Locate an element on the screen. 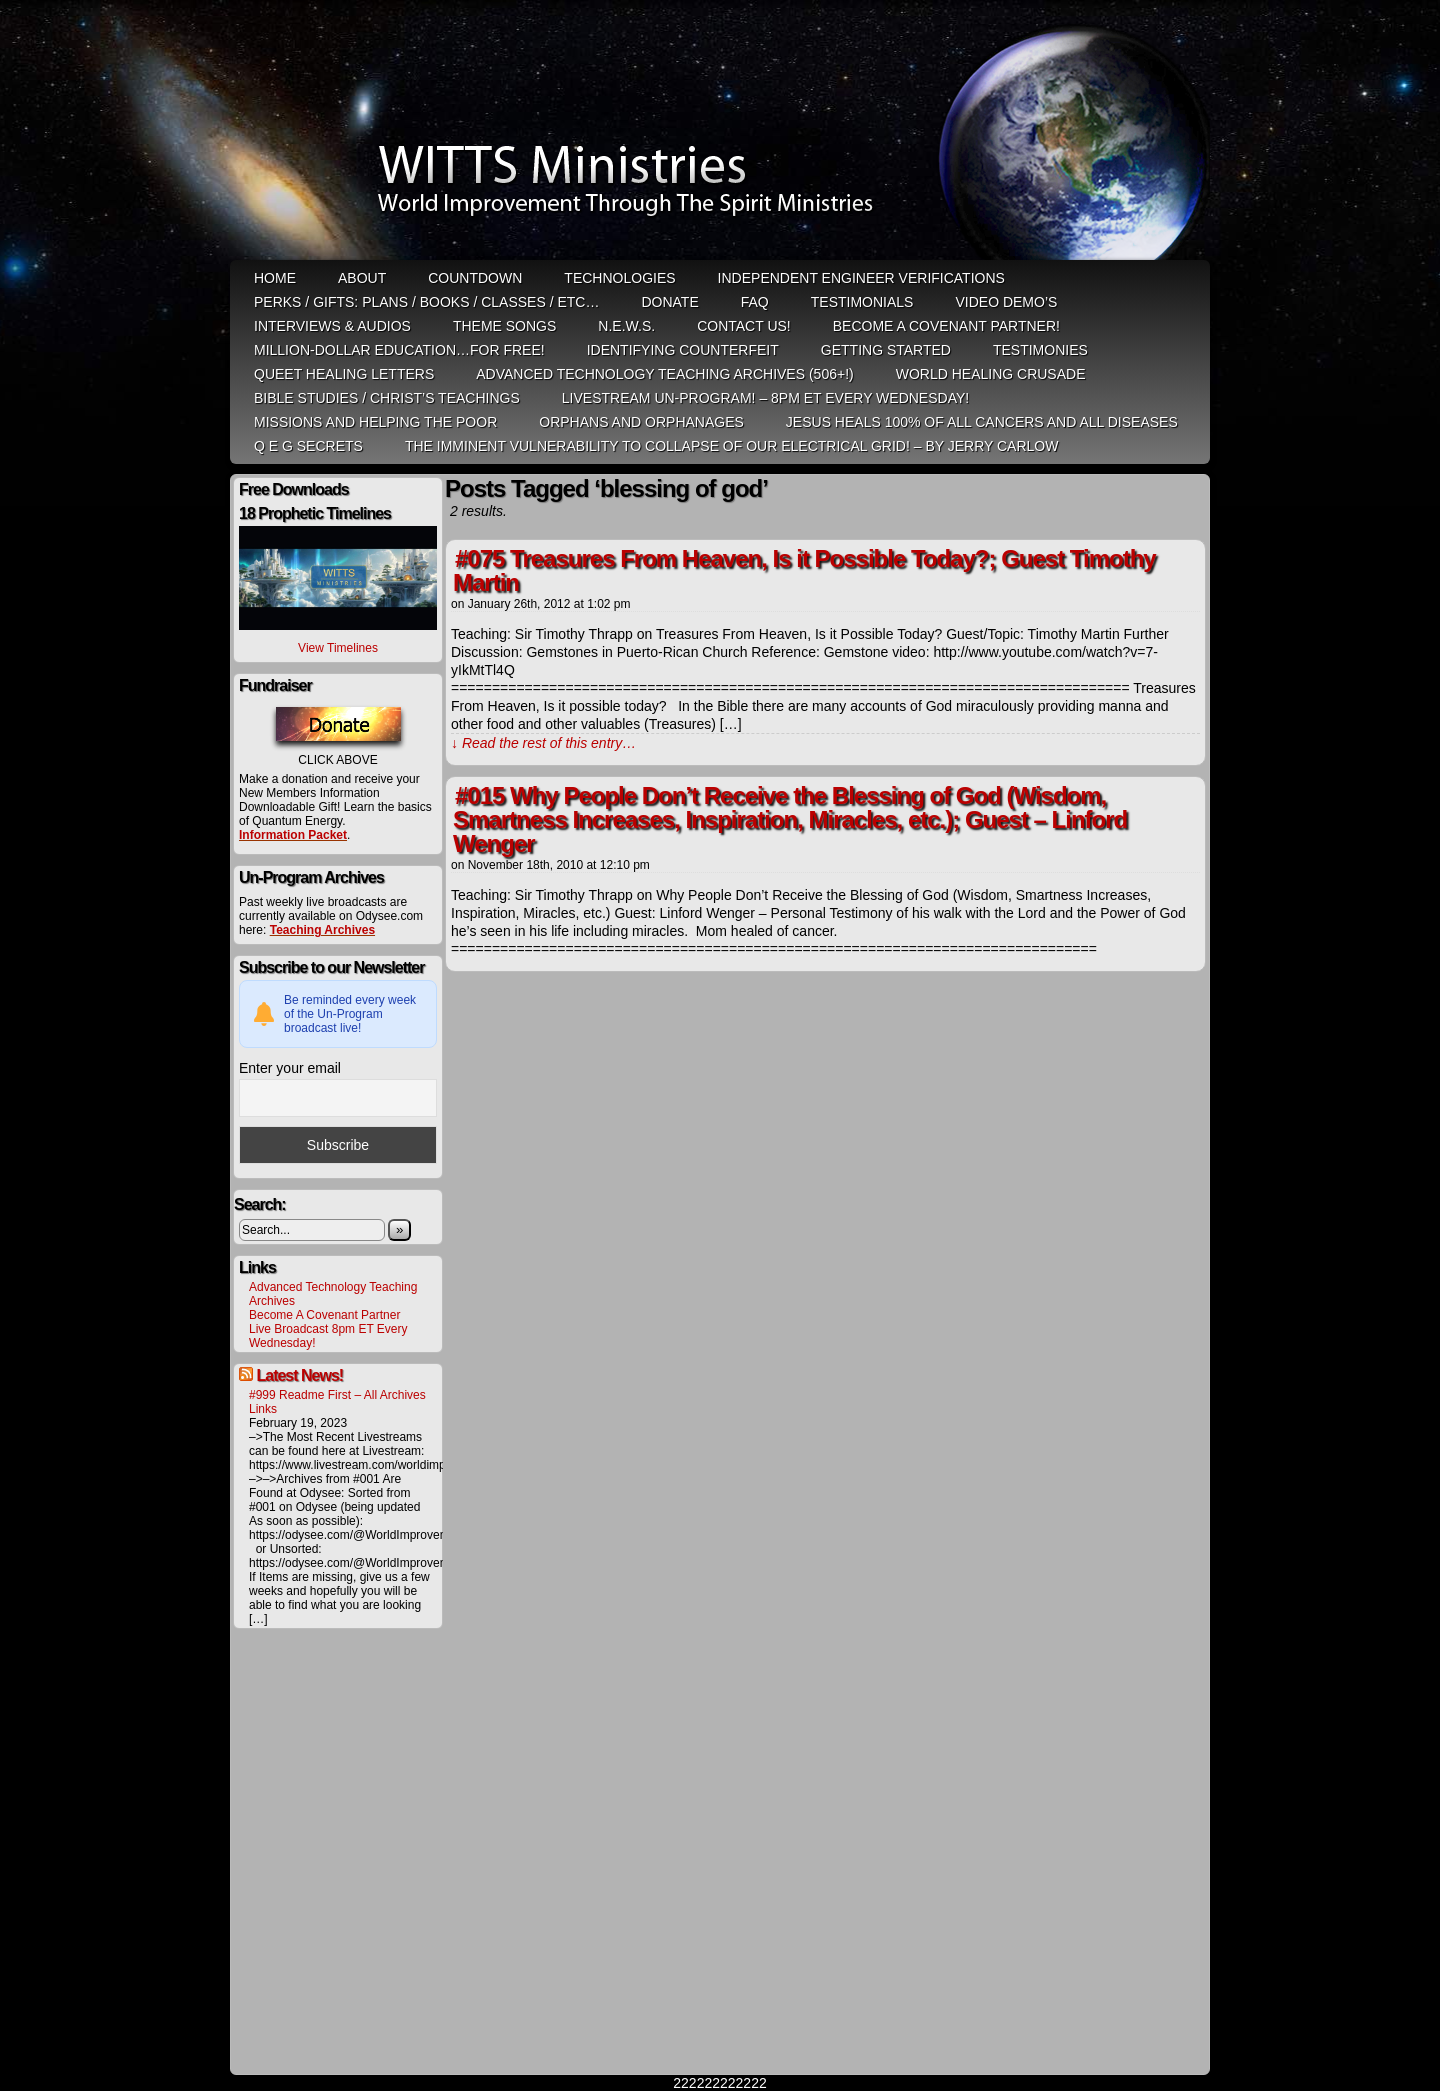 The image size is (1440, 2091). Information Packet is located at coordinates (293, 835).